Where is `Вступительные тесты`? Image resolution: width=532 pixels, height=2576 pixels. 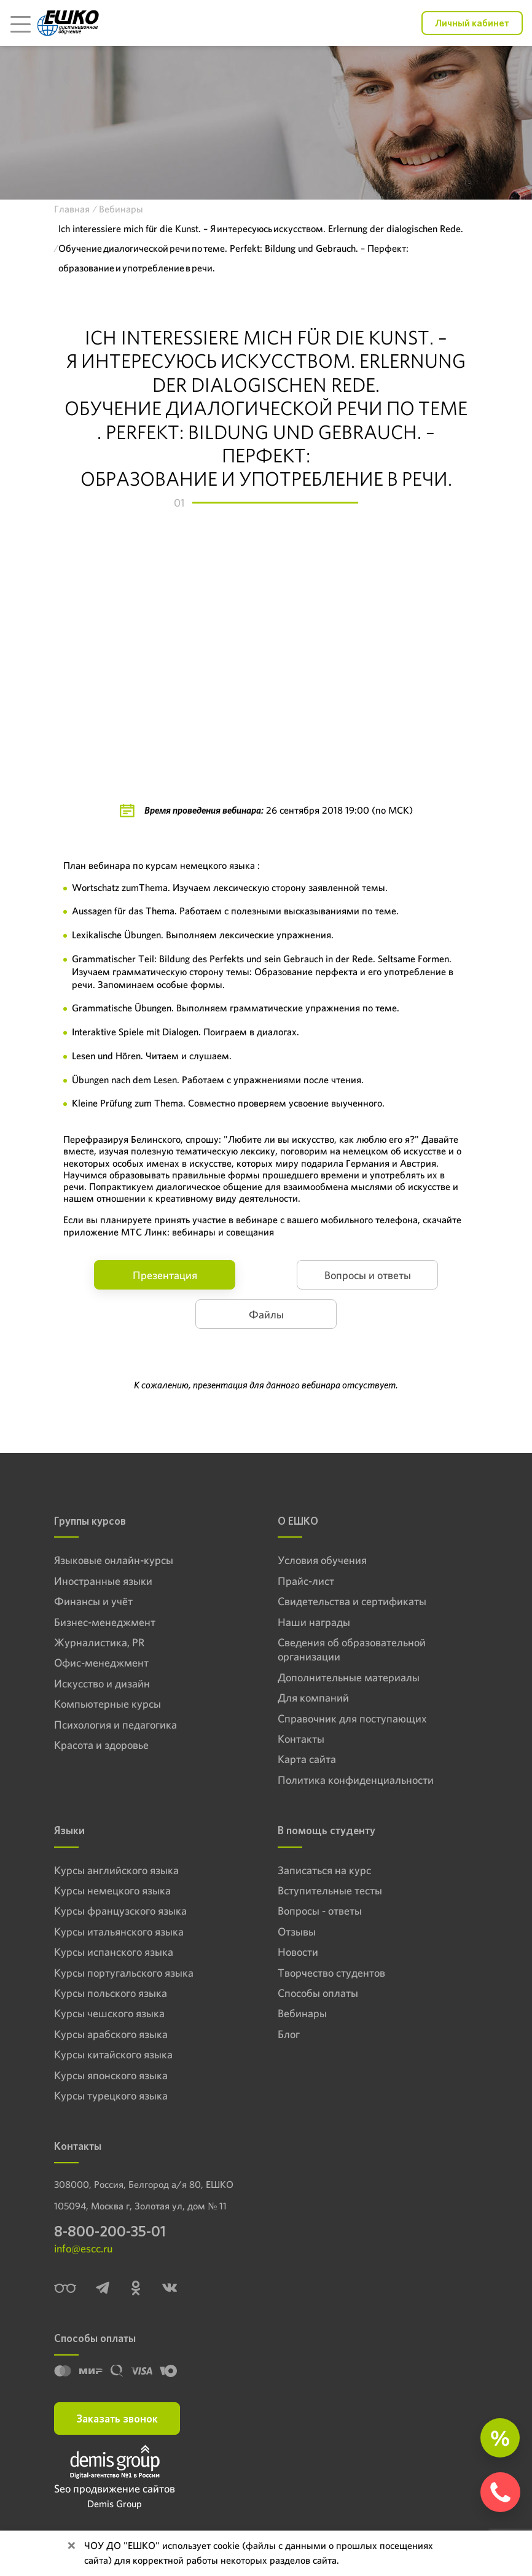
Вступительные тесты is located at coordinates (330, 1890).